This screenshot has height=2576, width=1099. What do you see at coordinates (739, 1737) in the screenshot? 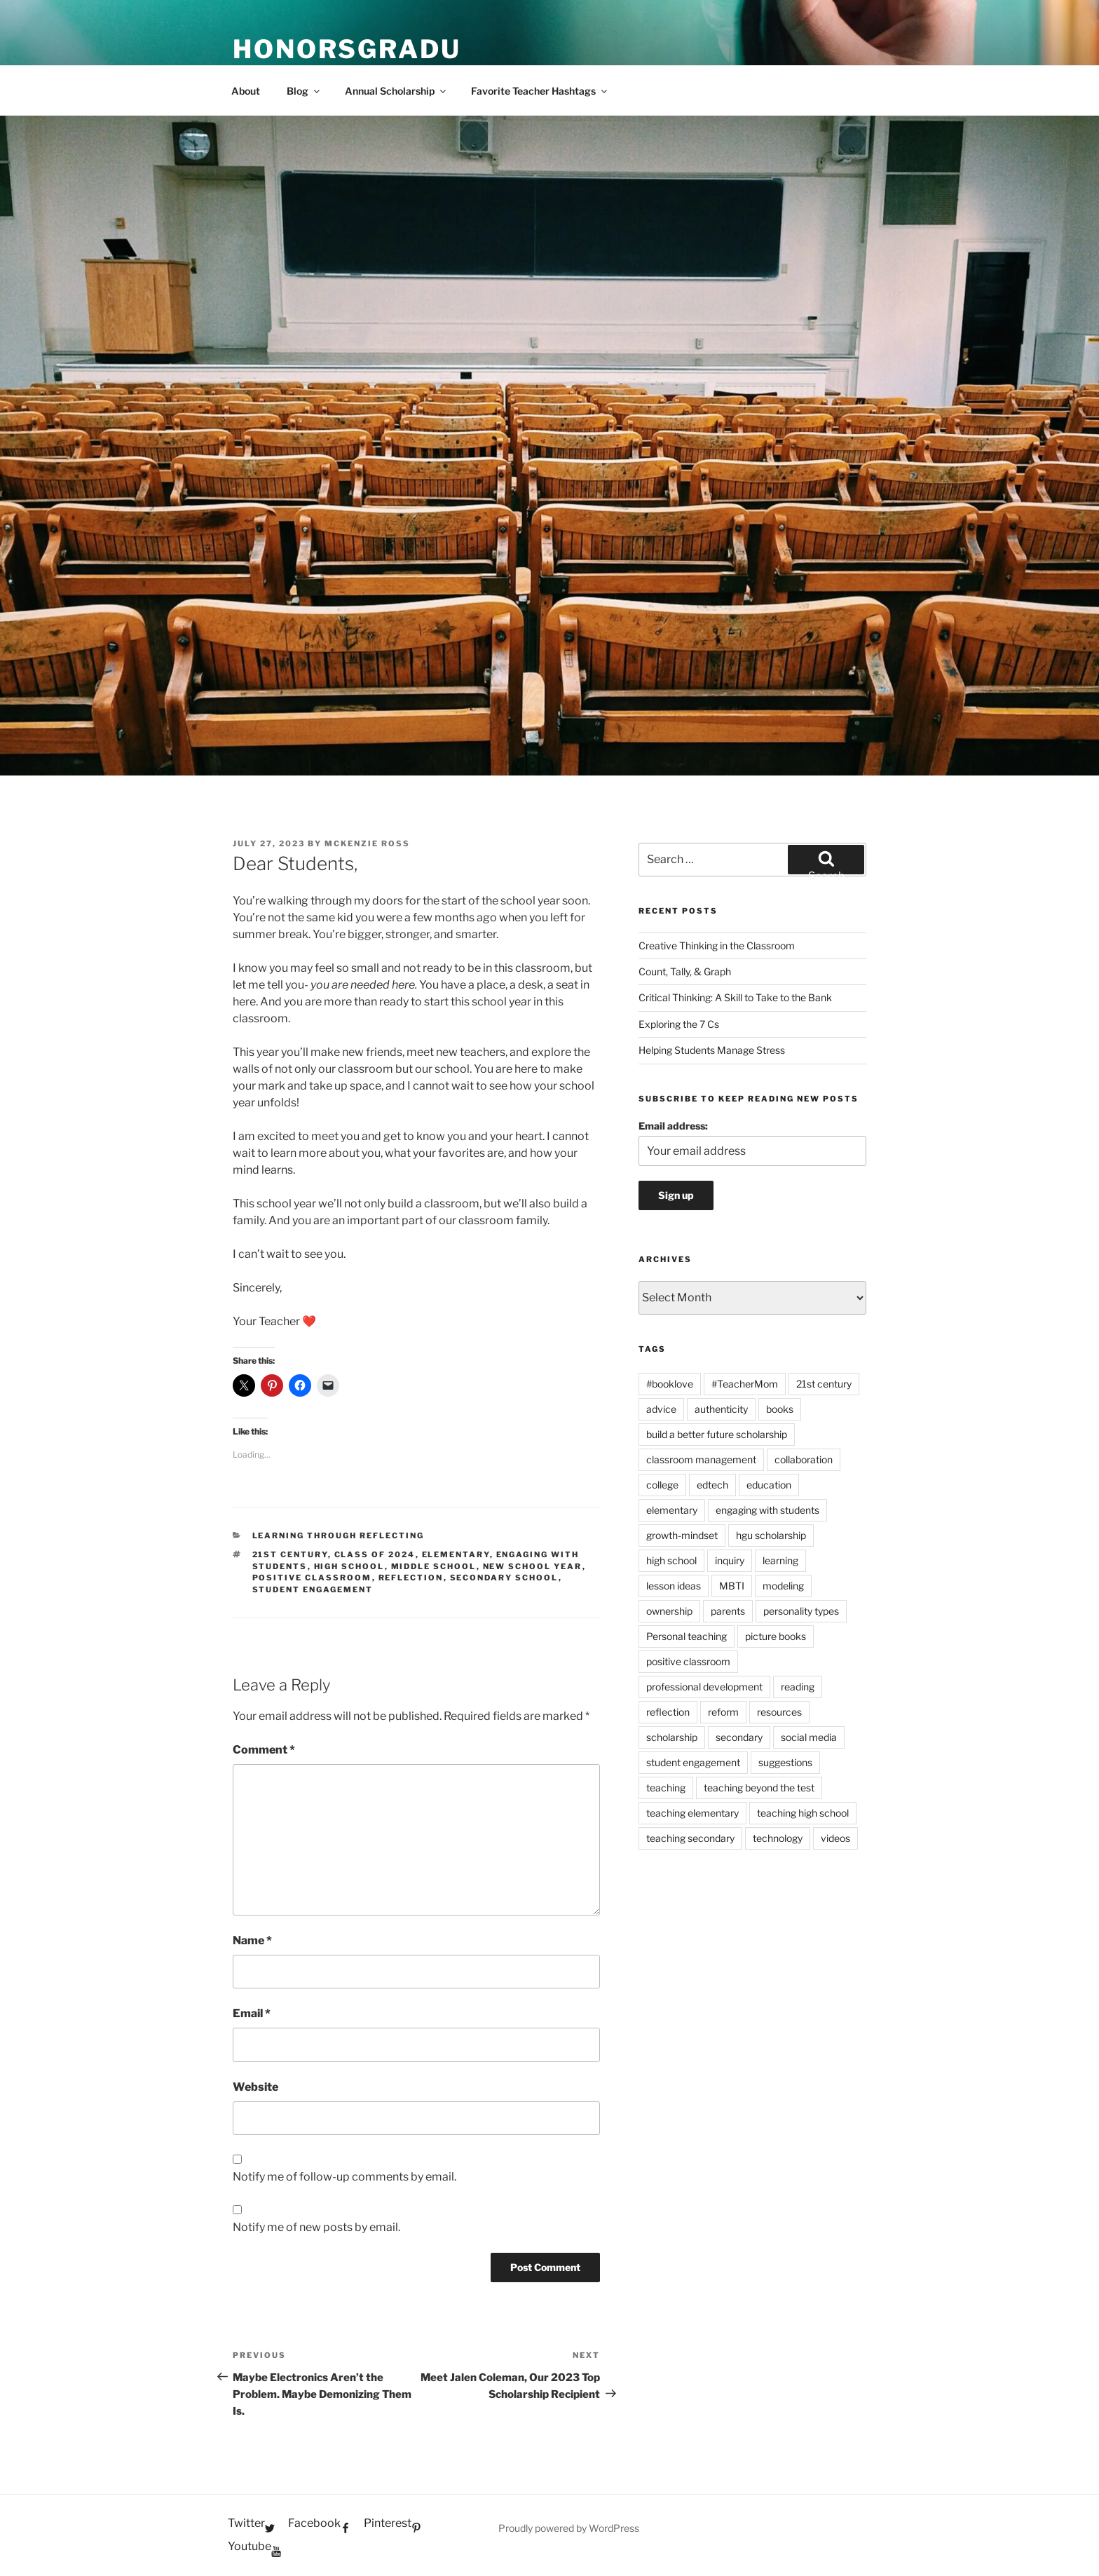
I see `secondary` at bounding box center [739, 1737].